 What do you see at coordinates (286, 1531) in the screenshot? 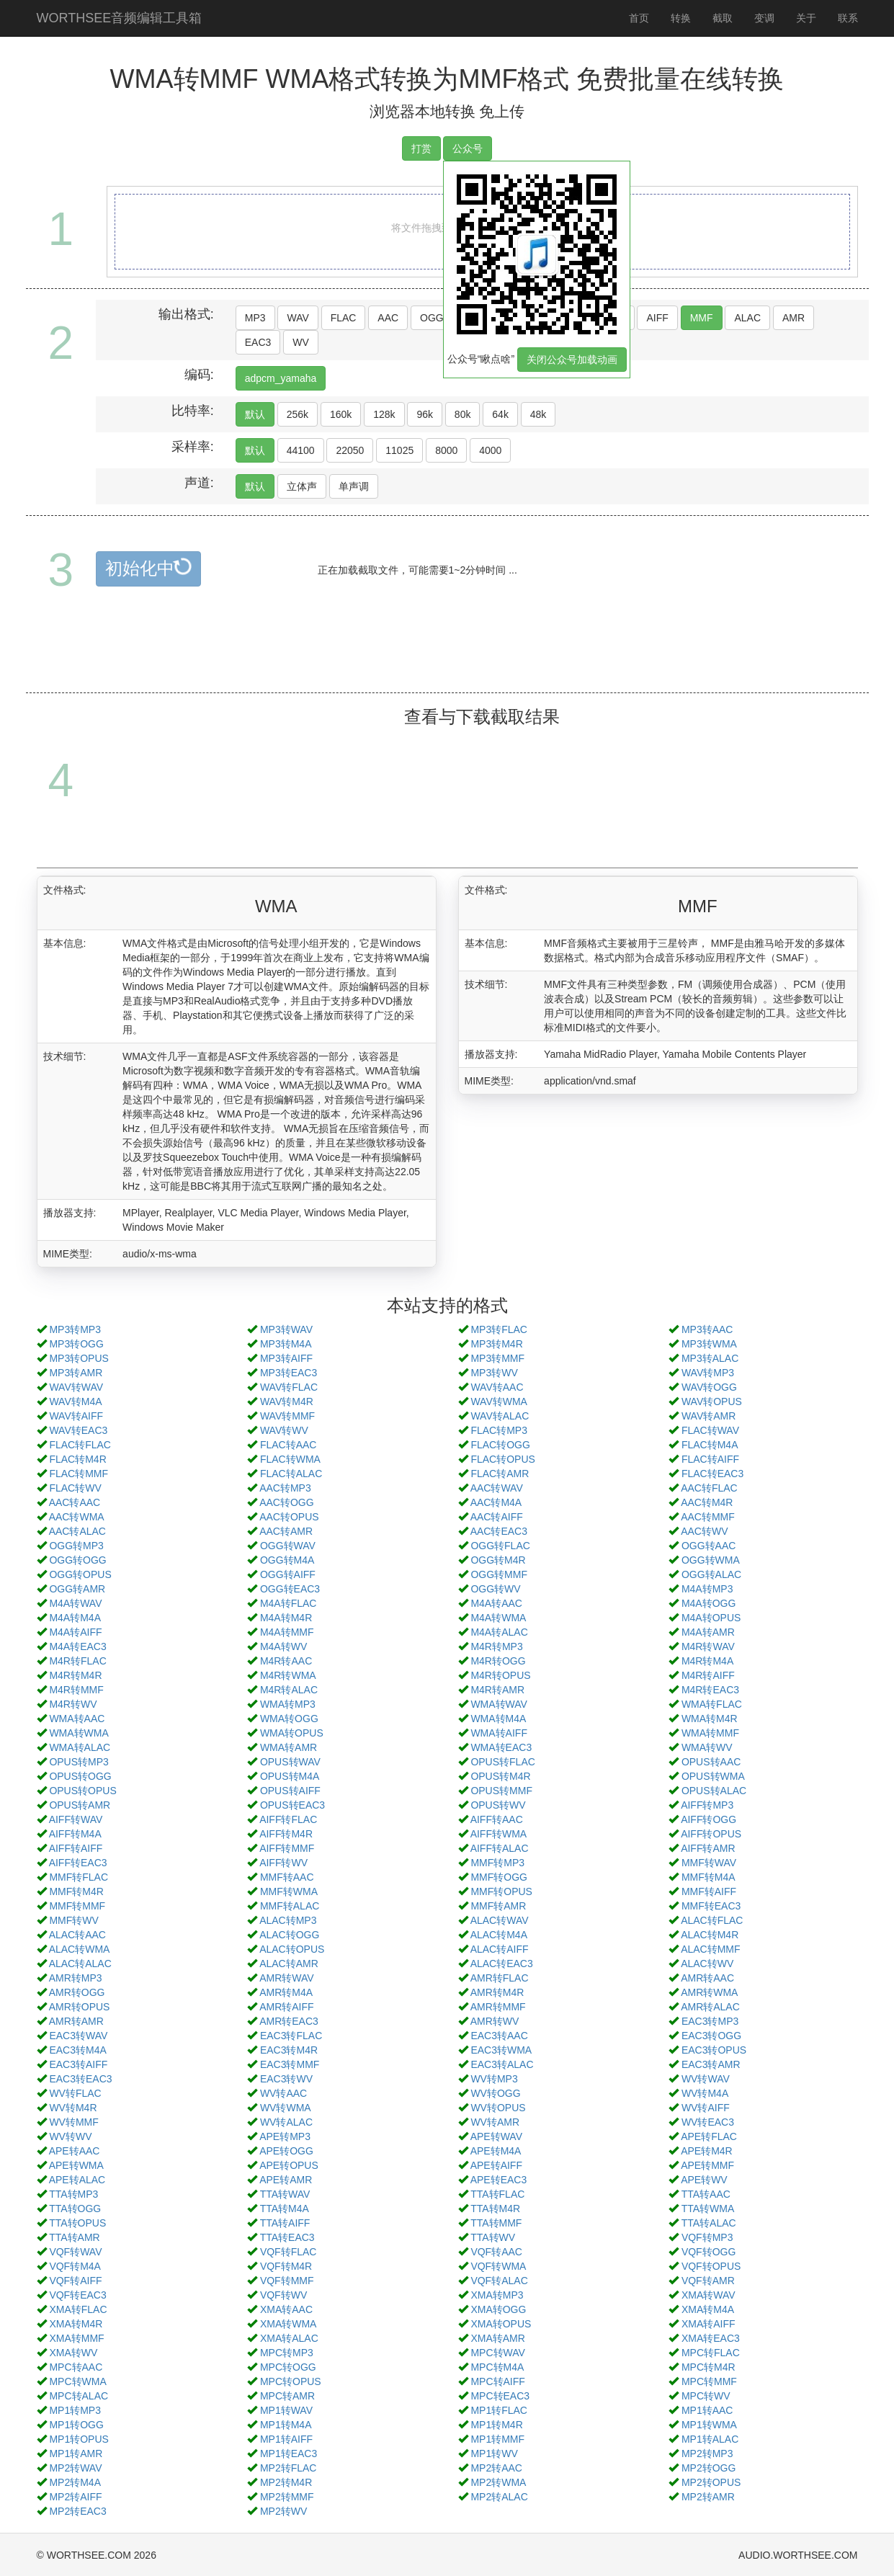
I see `AAC转AMR` at bounding box center [286, 1531].